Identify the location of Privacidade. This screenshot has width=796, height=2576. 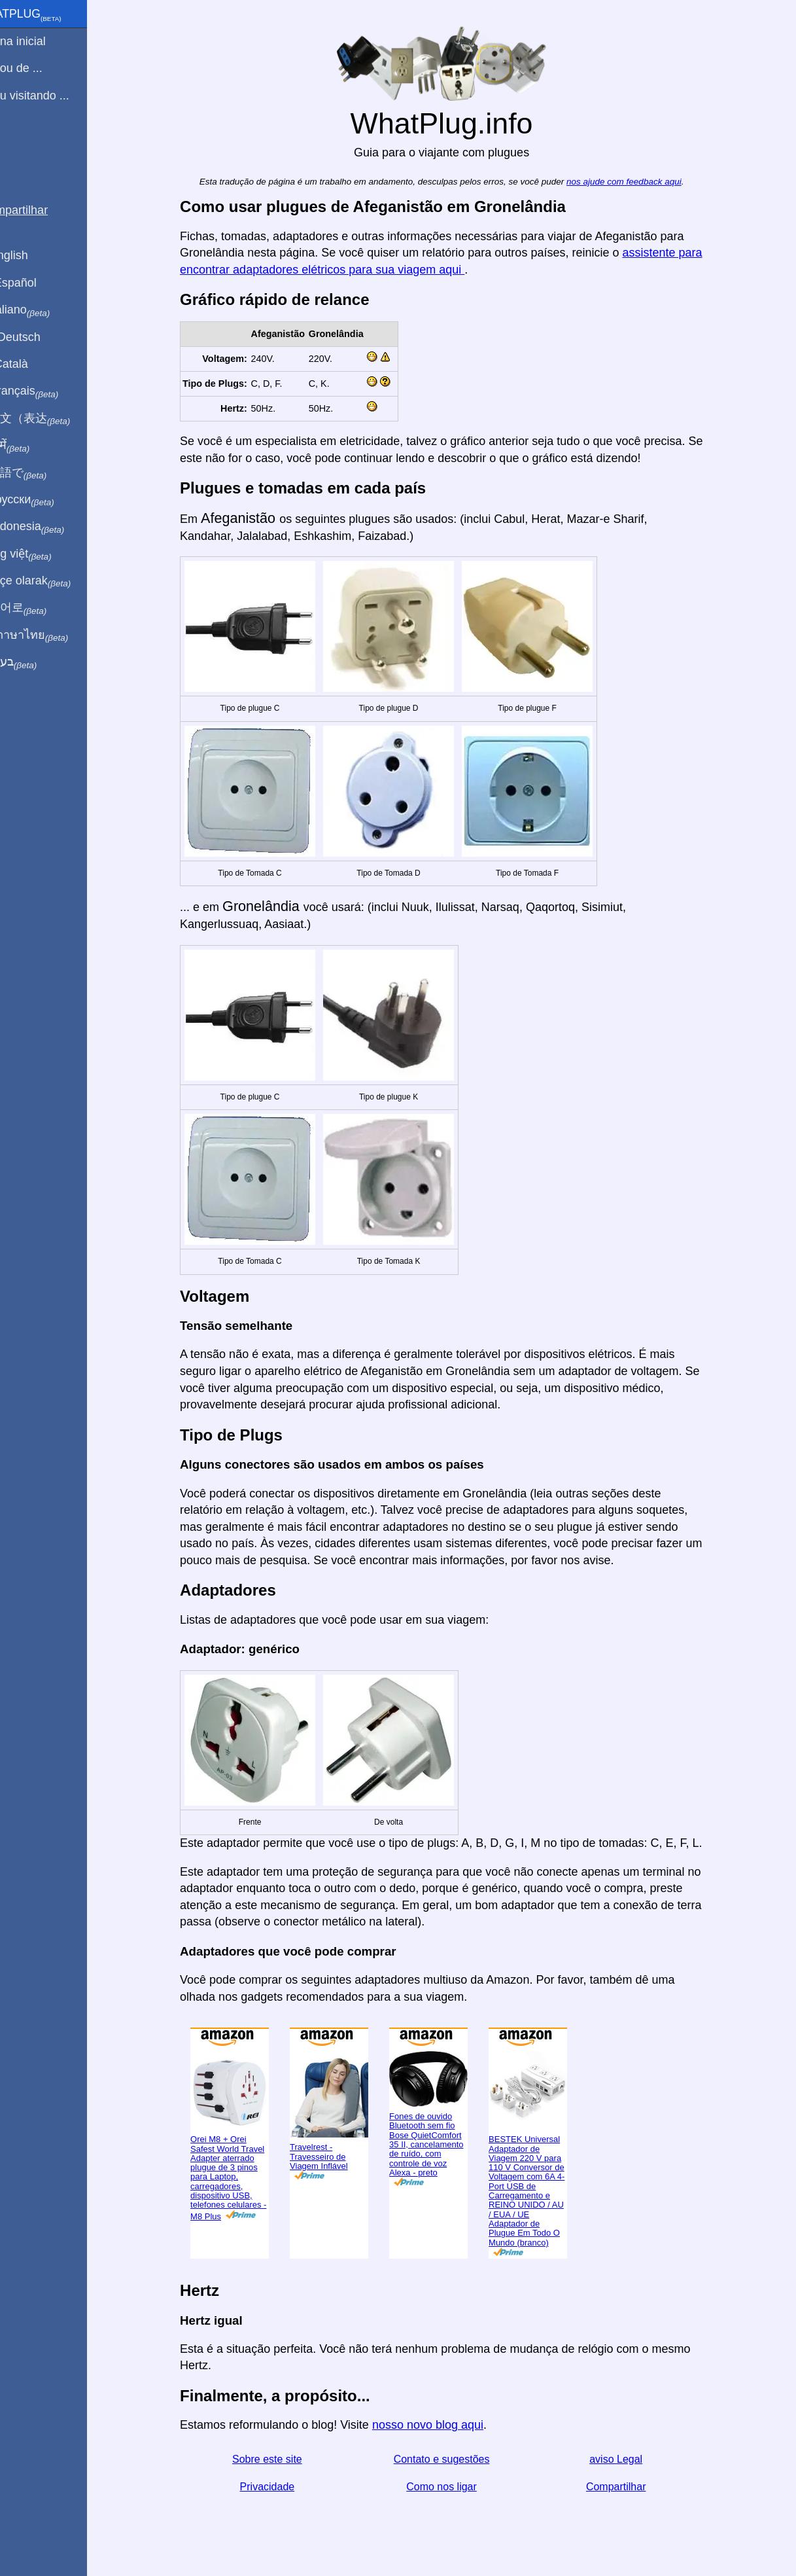
(282, 2486).